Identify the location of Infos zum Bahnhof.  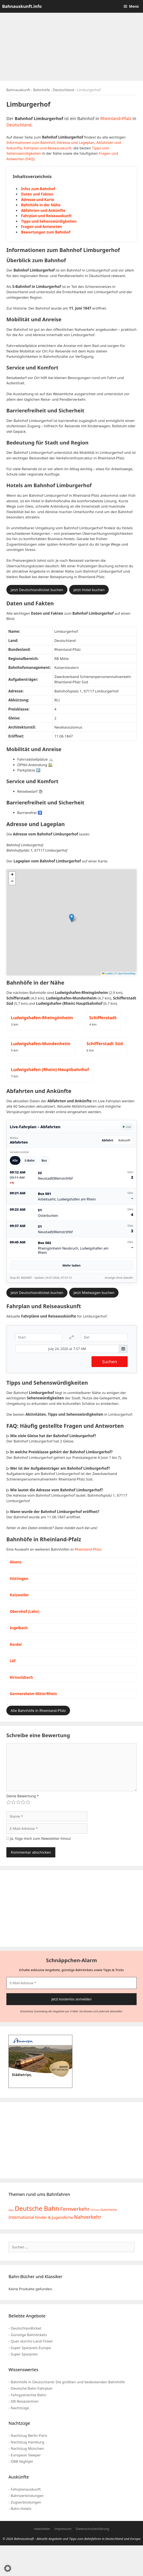
(38, 188).